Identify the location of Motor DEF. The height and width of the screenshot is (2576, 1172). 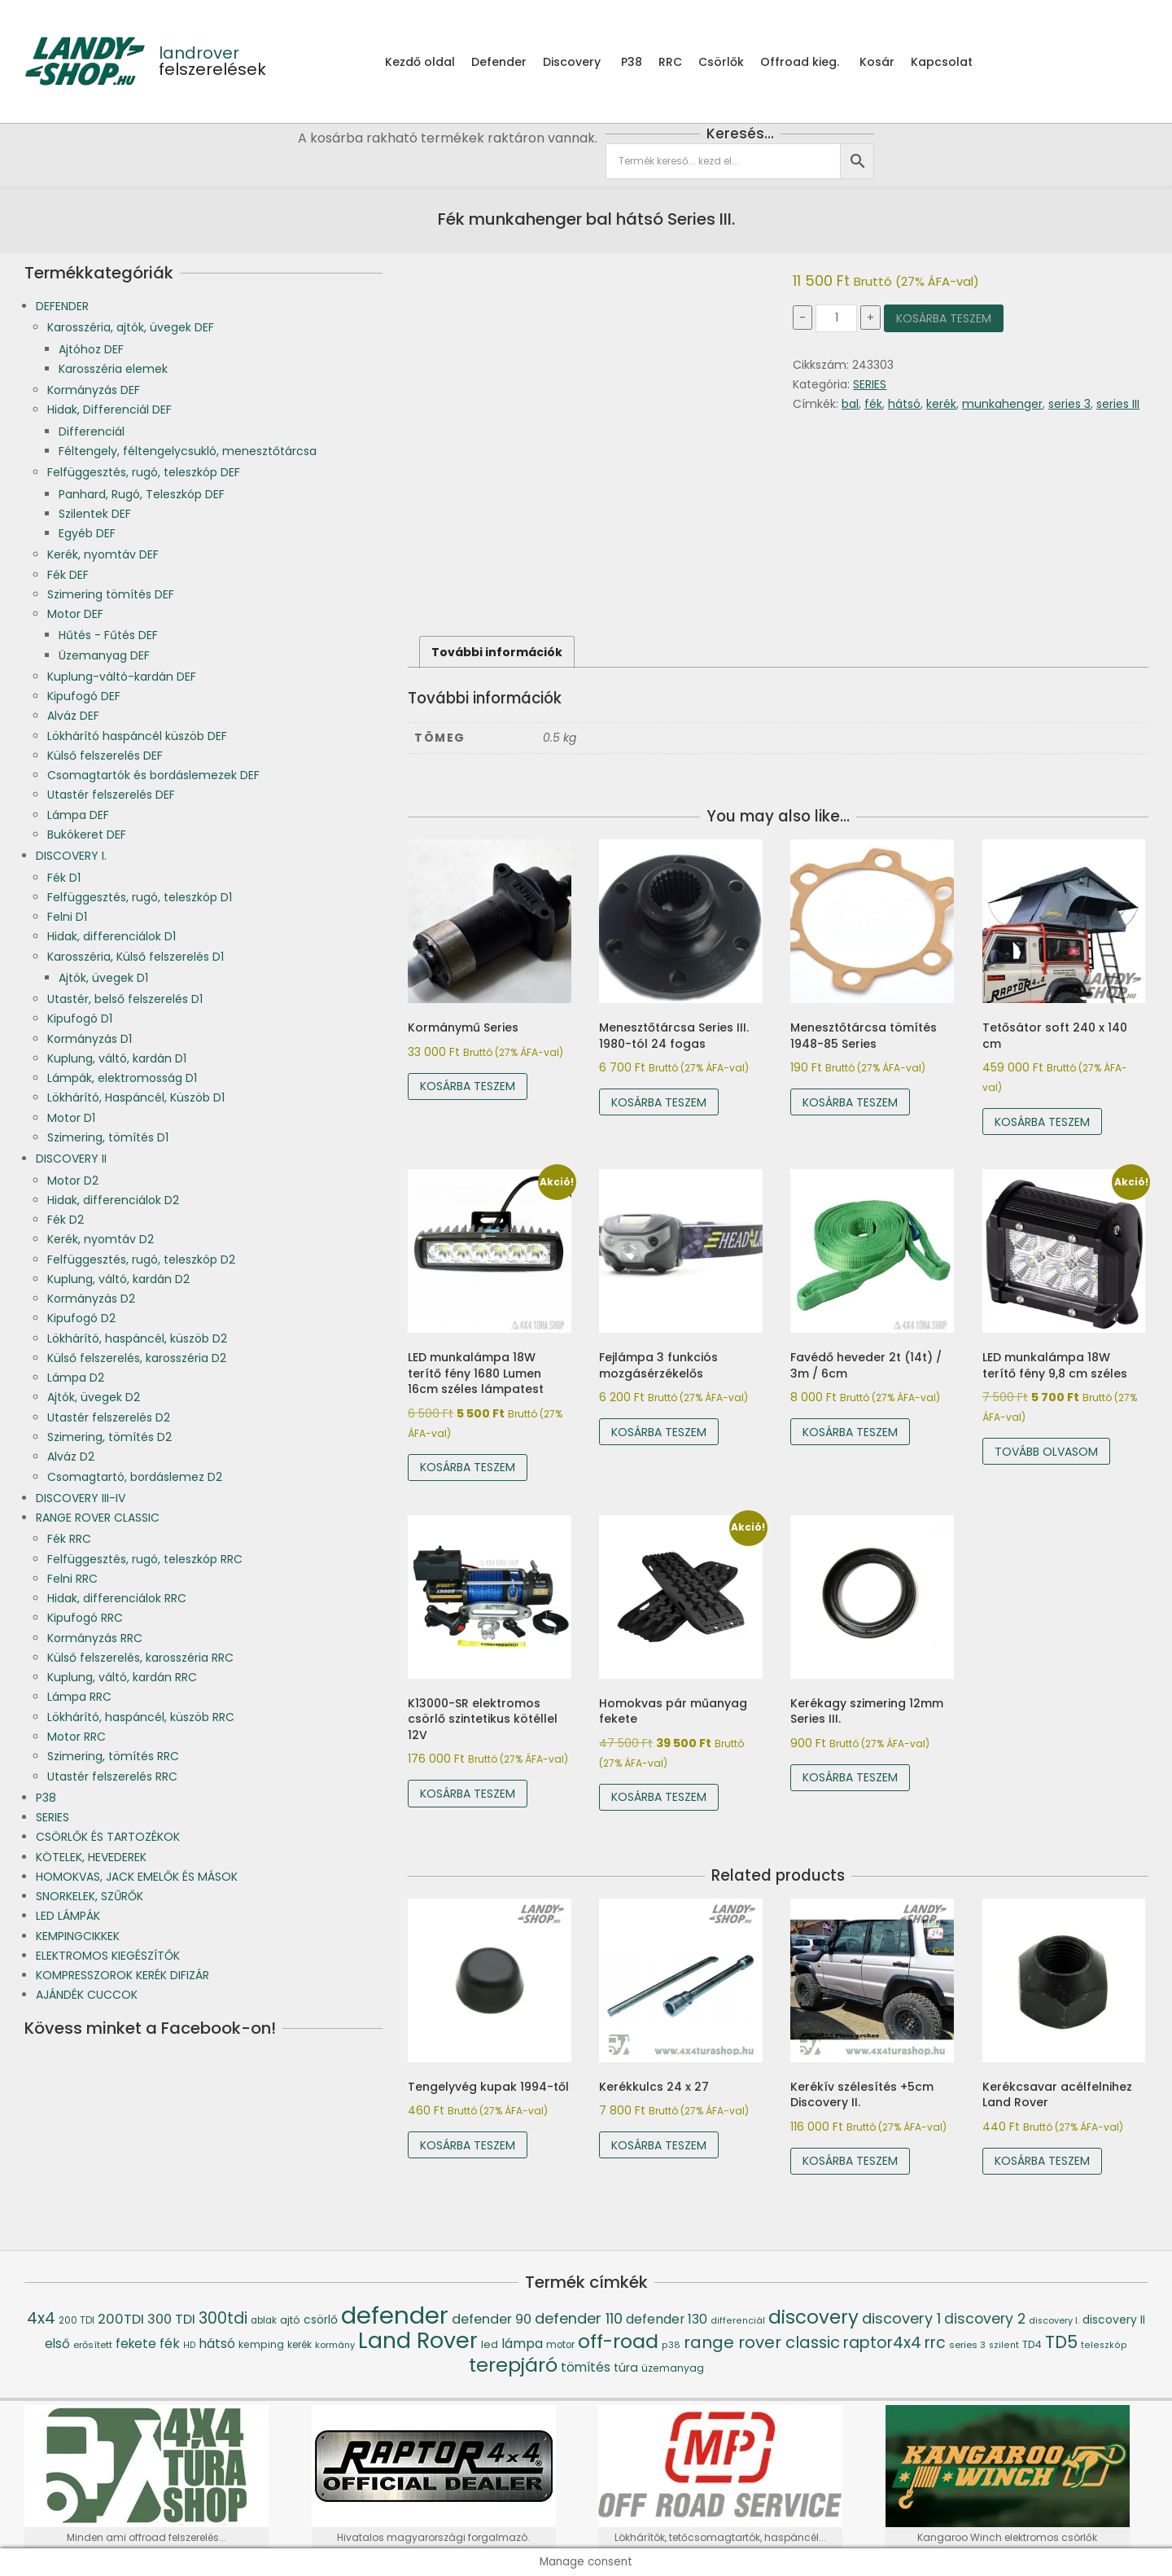
(75, 614).